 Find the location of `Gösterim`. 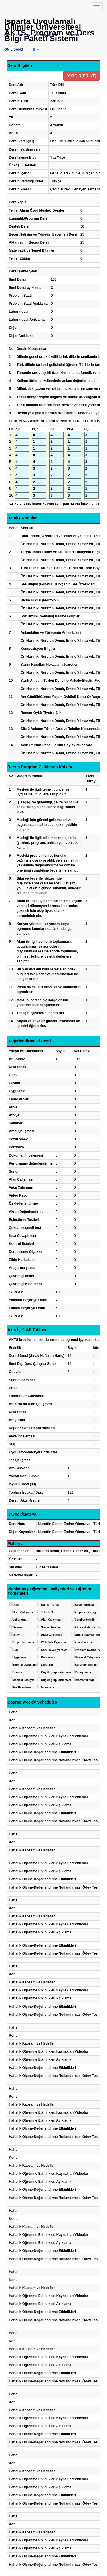

Gösterim is located at coordinates (47, 1664).